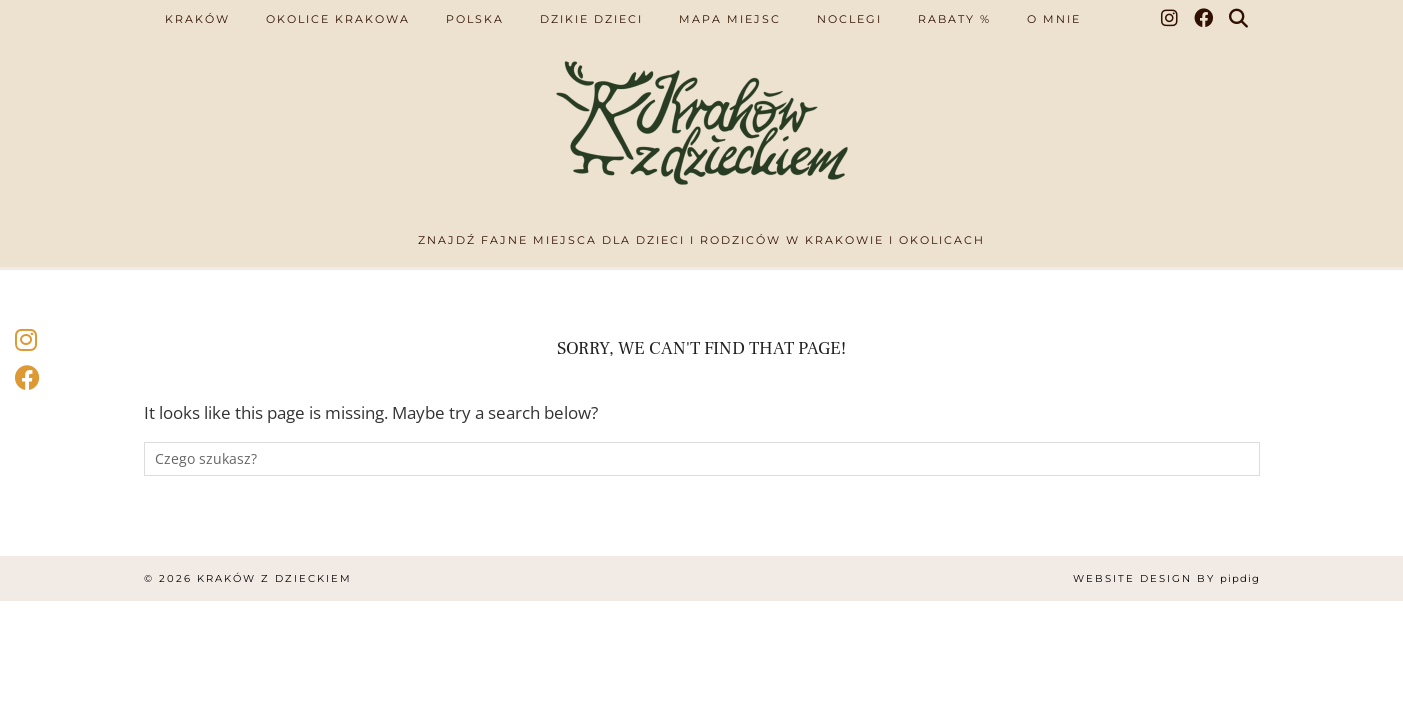 This screenshot has width=1403, height=720. Describe the element at coordinates (475, 19) in the screenshot. I see `Polska` at that location.